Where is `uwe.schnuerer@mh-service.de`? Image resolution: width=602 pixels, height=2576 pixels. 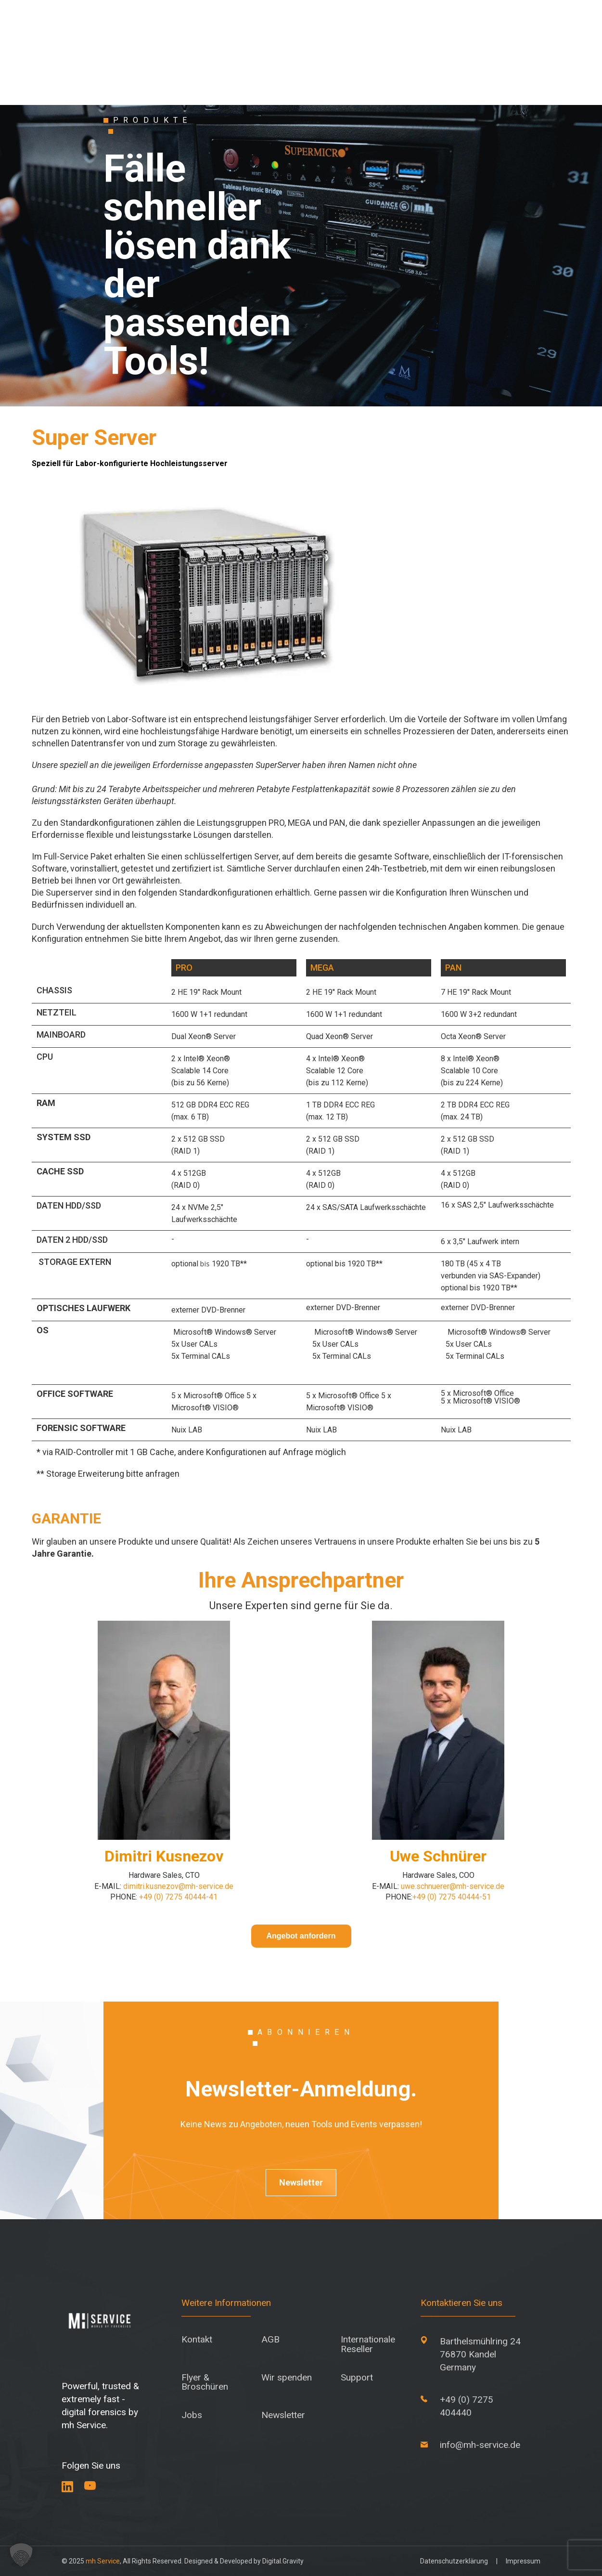 uwe.schnuerer@mh-service.de is located at coordinates (452, 1886).